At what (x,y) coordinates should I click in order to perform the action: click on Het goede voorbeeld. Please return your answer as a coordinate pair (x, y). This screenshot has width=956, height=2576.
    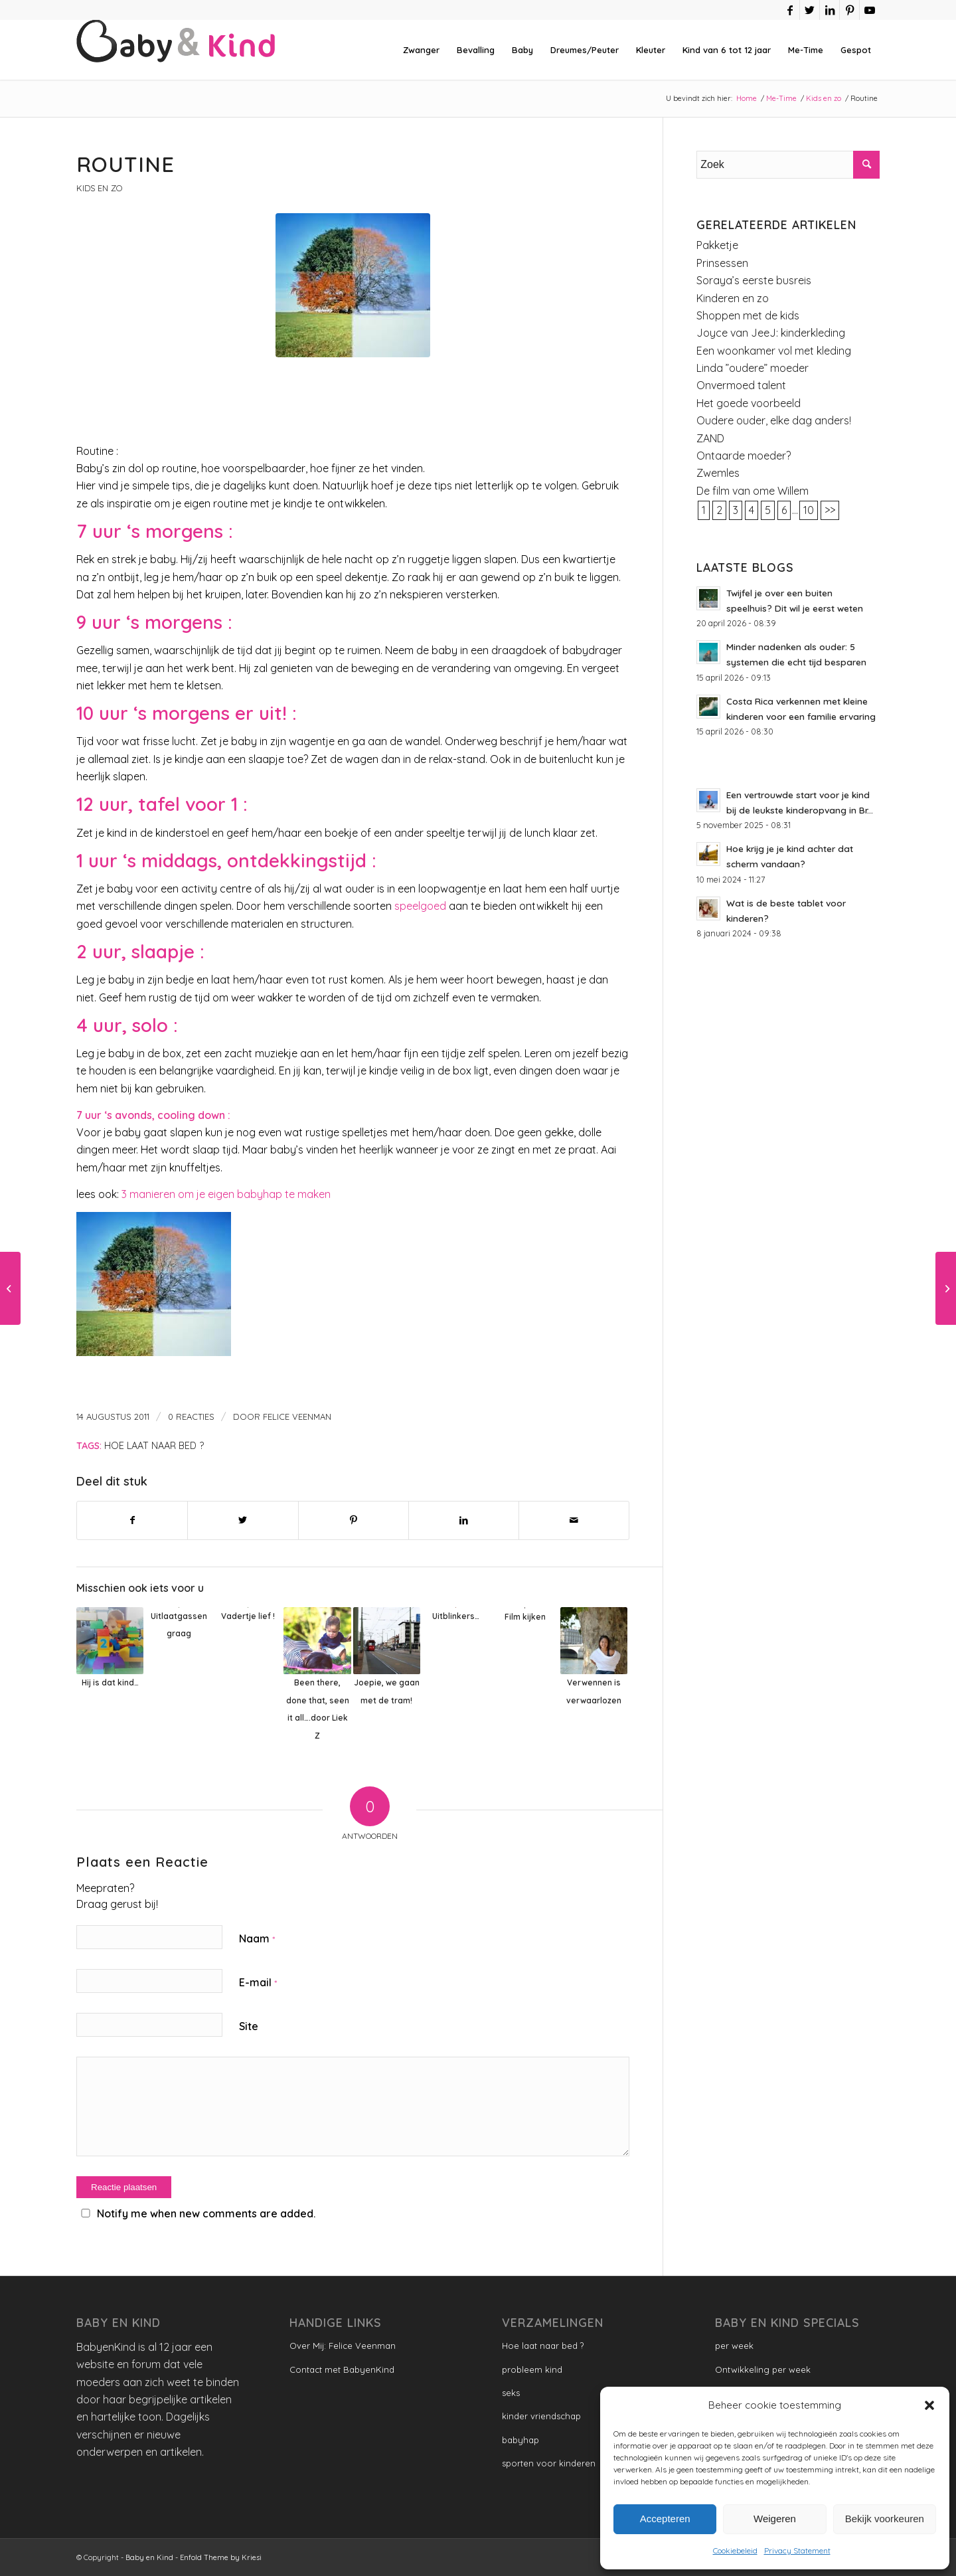
    Looking at the image, I should click on (748, 403).